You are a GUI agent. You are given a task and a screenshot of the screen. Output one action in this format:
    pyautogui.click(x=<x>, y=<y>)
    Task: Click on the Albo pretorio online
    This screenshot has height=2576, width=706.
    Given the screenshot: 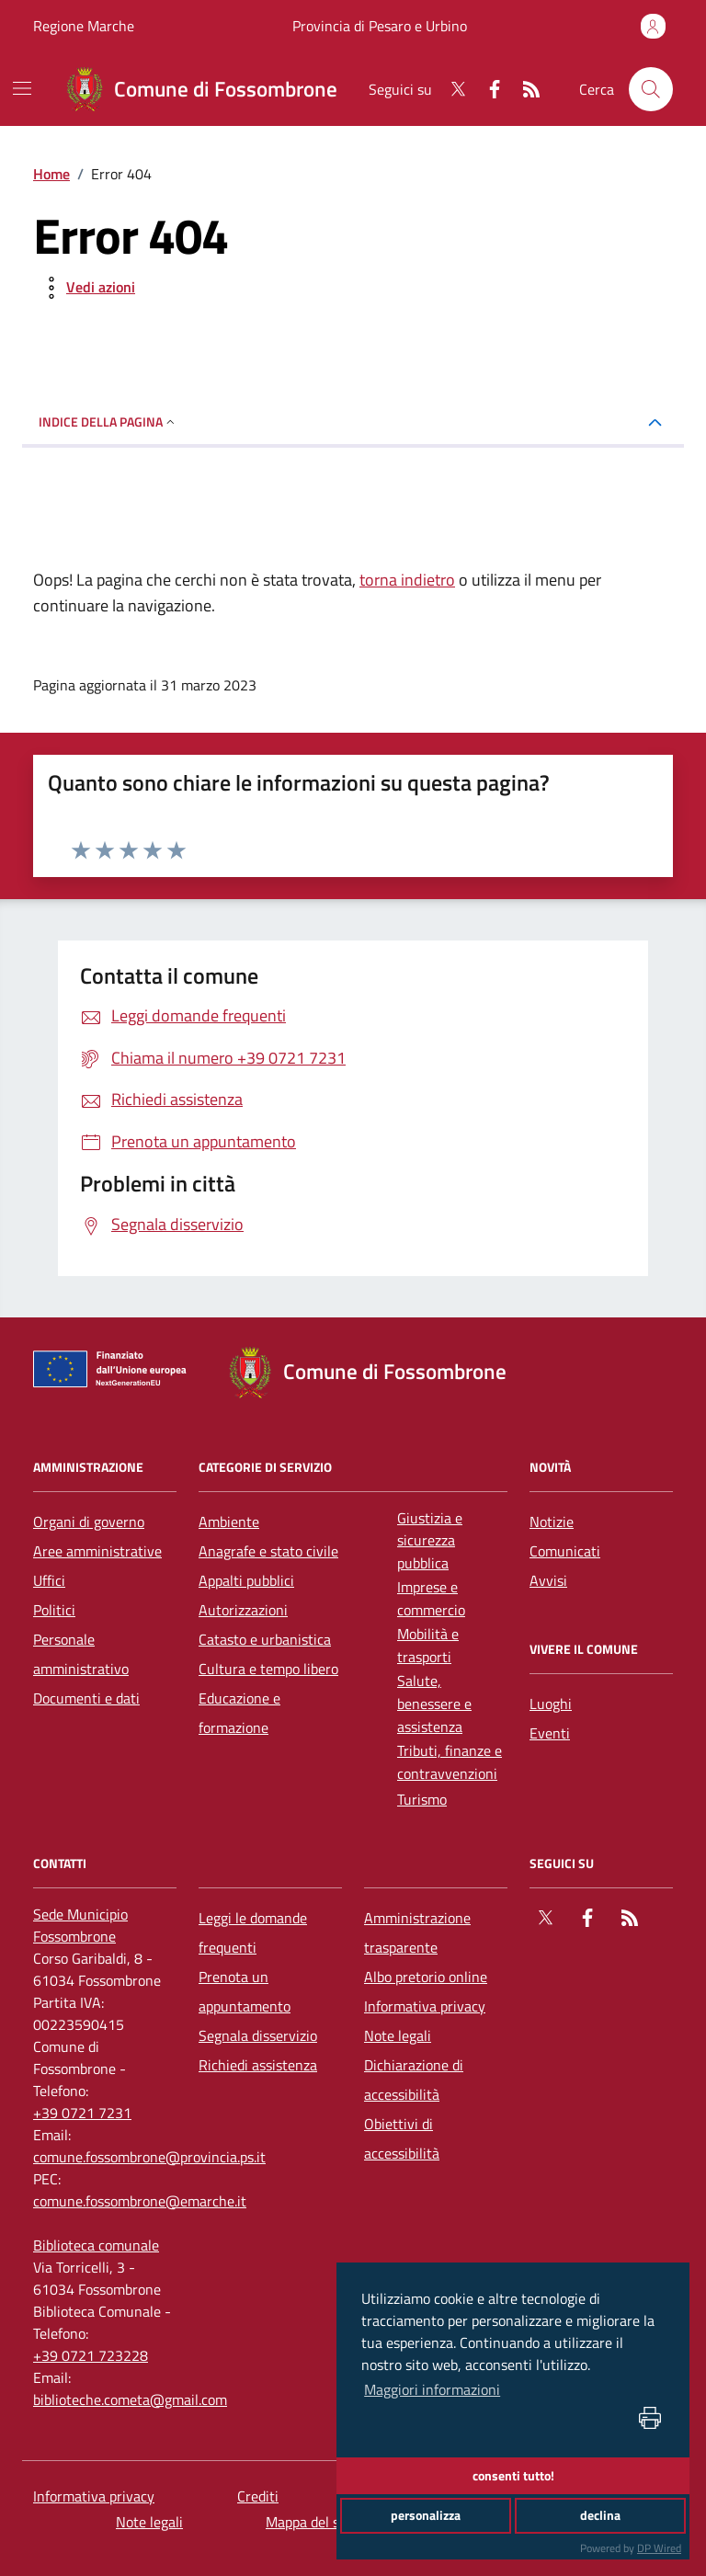 What is the action you would take?
    pyautogui.click(x=425, y=1977)
    